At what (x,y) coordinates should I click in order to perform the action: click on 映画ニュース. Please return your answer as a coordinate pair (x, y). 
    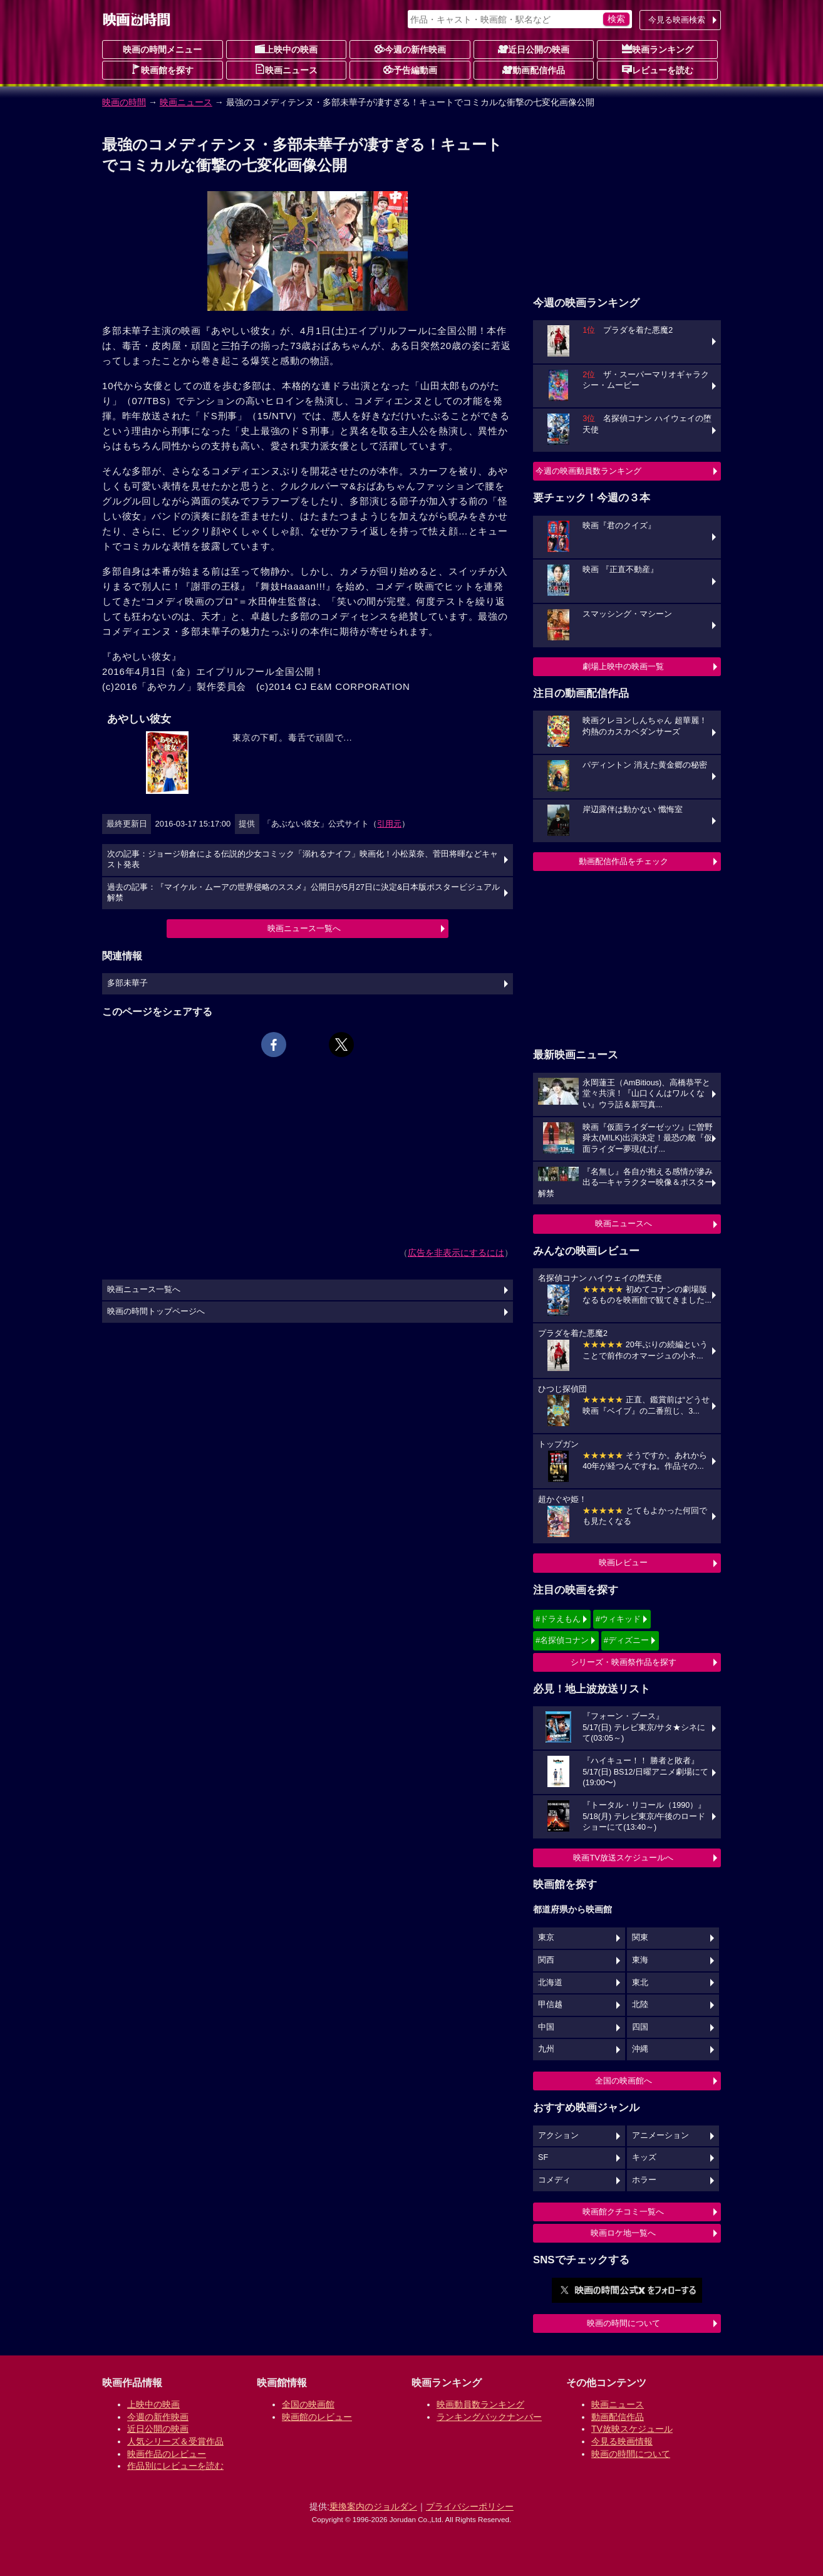
    Looking at the image, I should click on (286, 69).